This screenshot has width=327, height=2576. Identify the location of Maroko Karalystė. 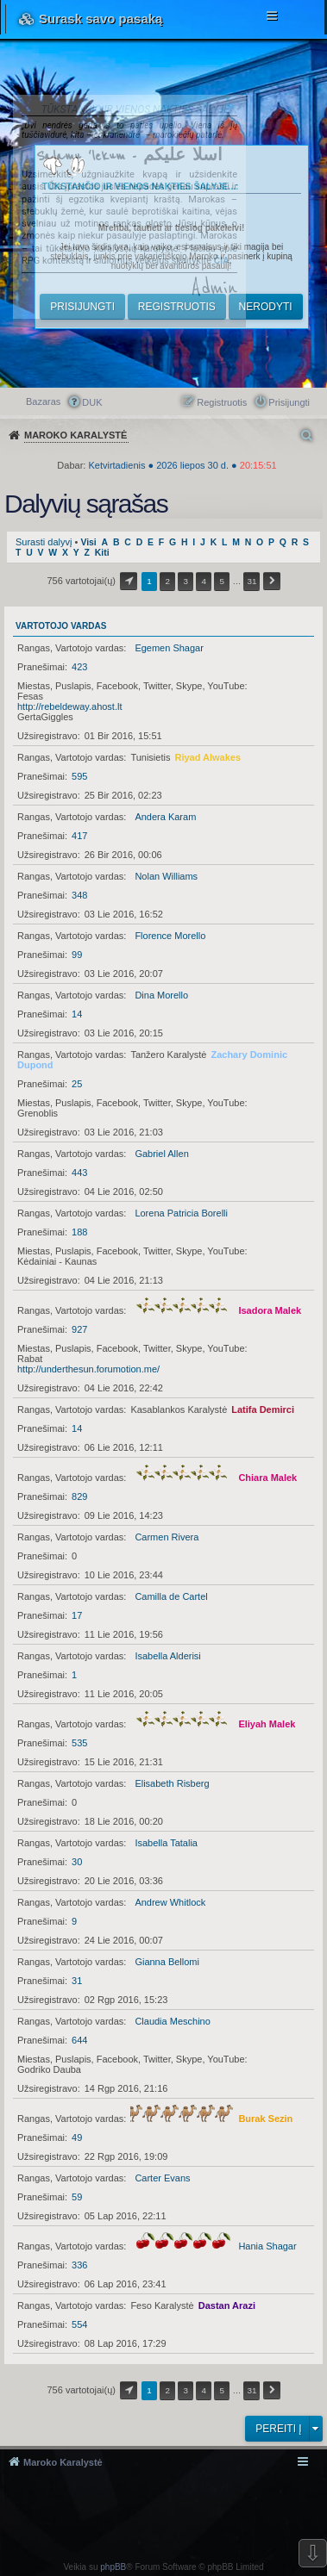
(63, 2462).